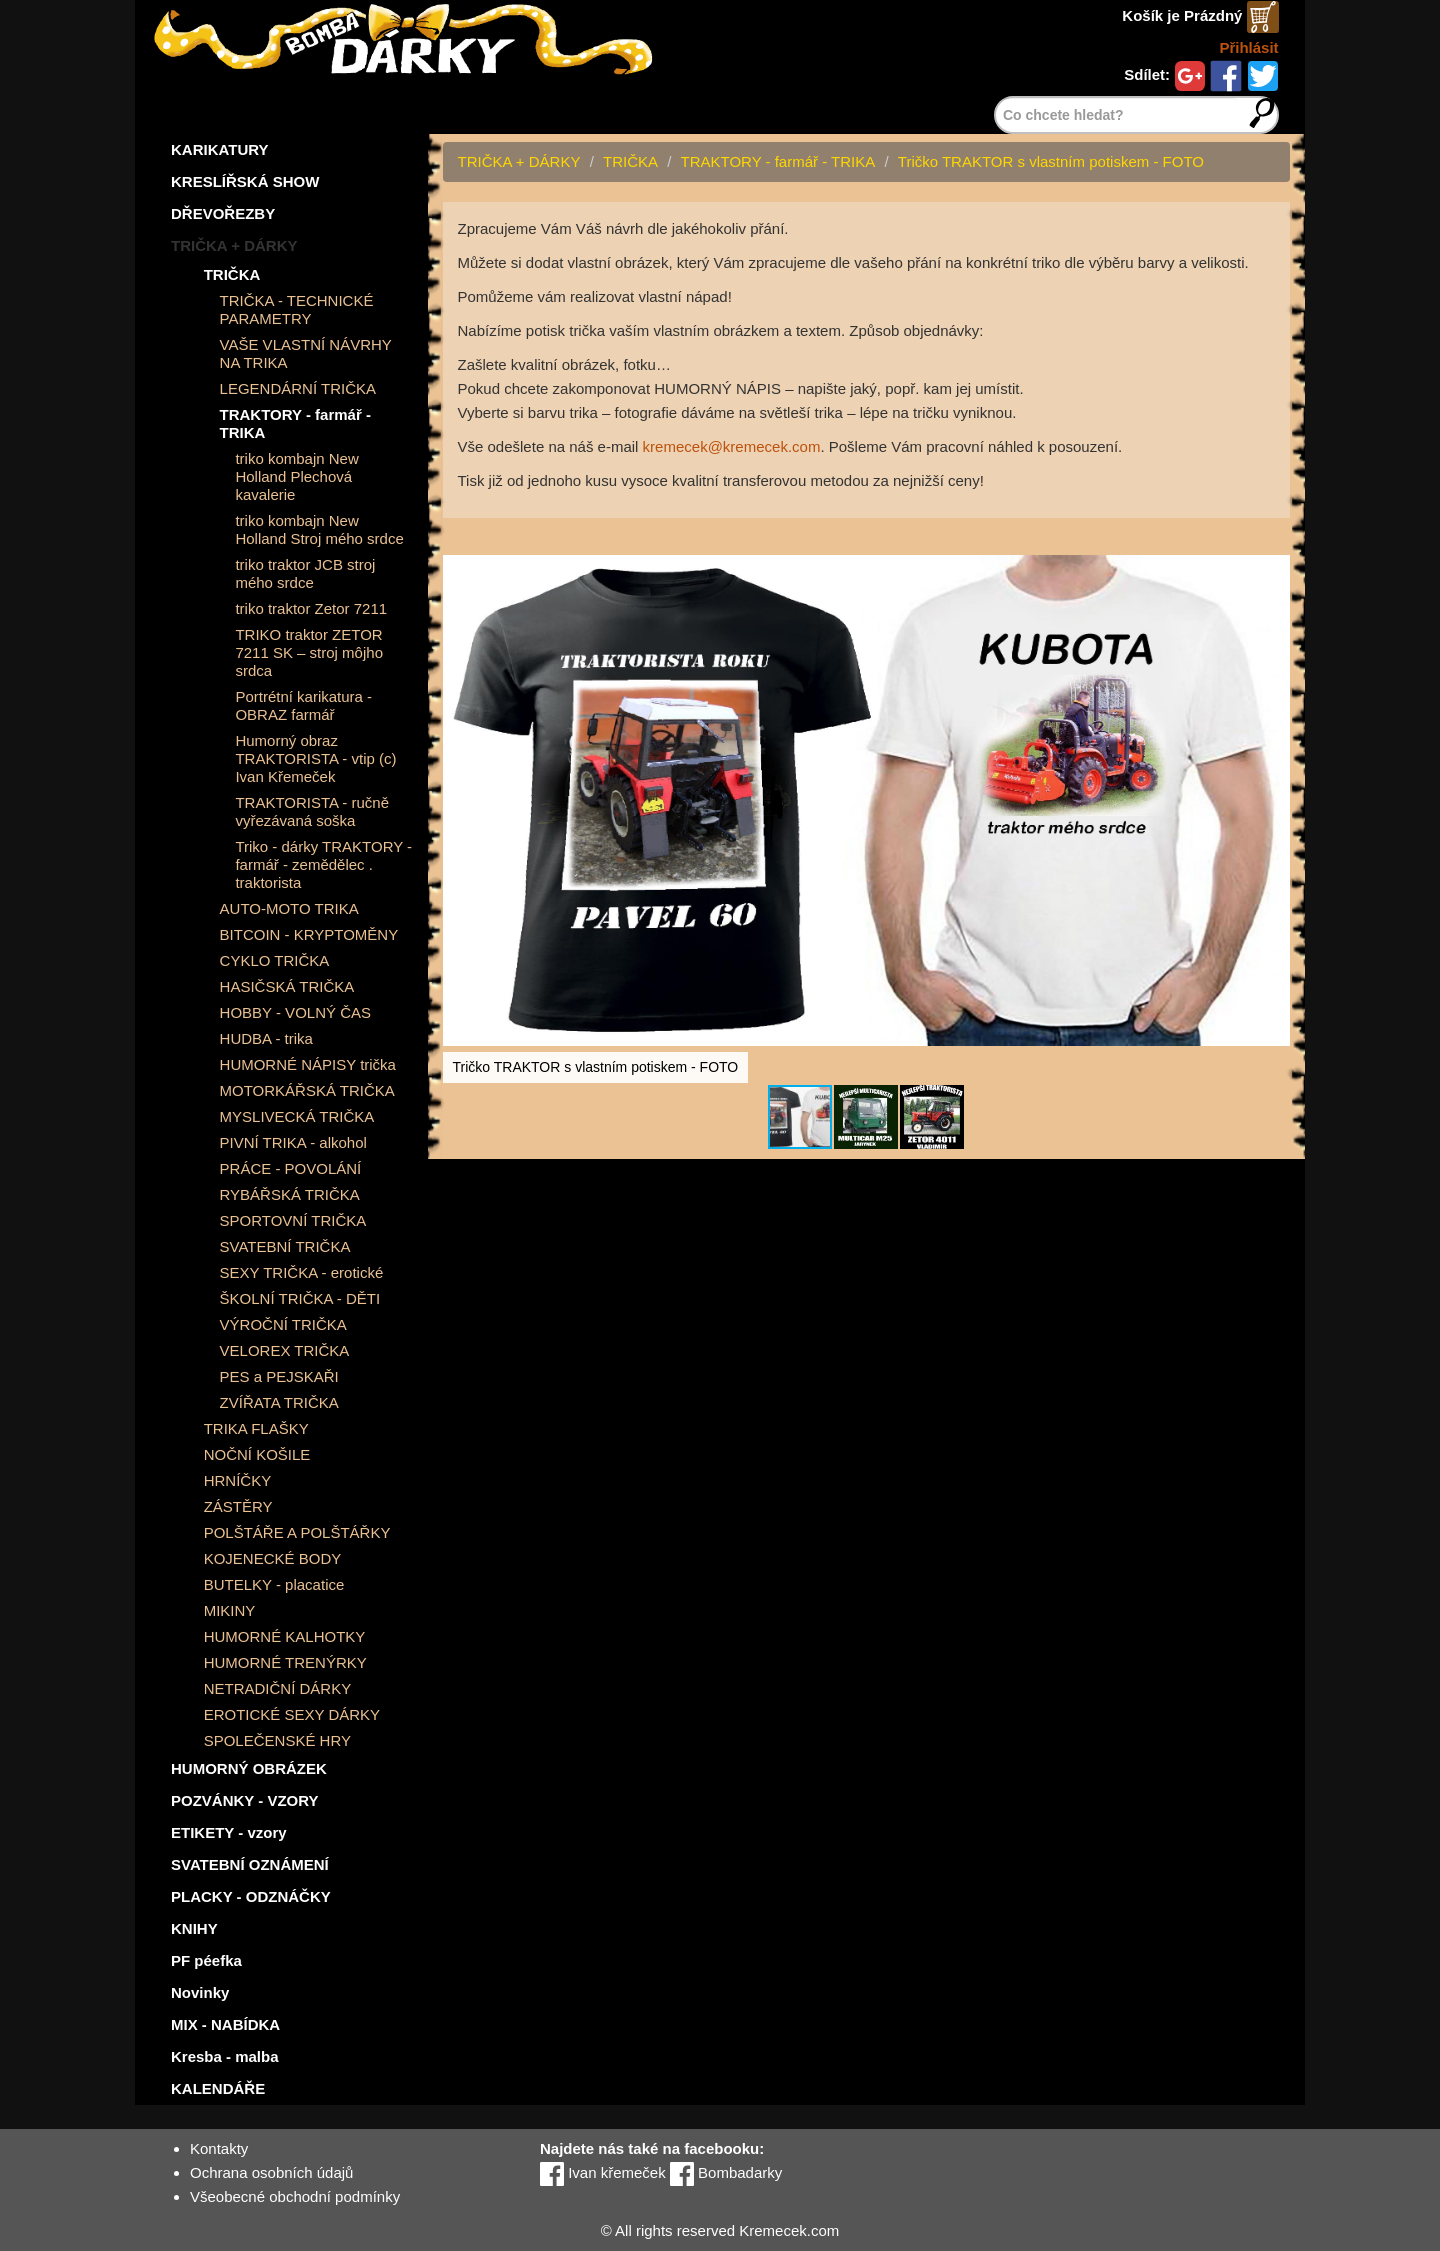  Describe the element at coordinates (300, 1298) in the screenshot. I see `ŠKOLNÍ TRIČKA - DĚTI` at that location.